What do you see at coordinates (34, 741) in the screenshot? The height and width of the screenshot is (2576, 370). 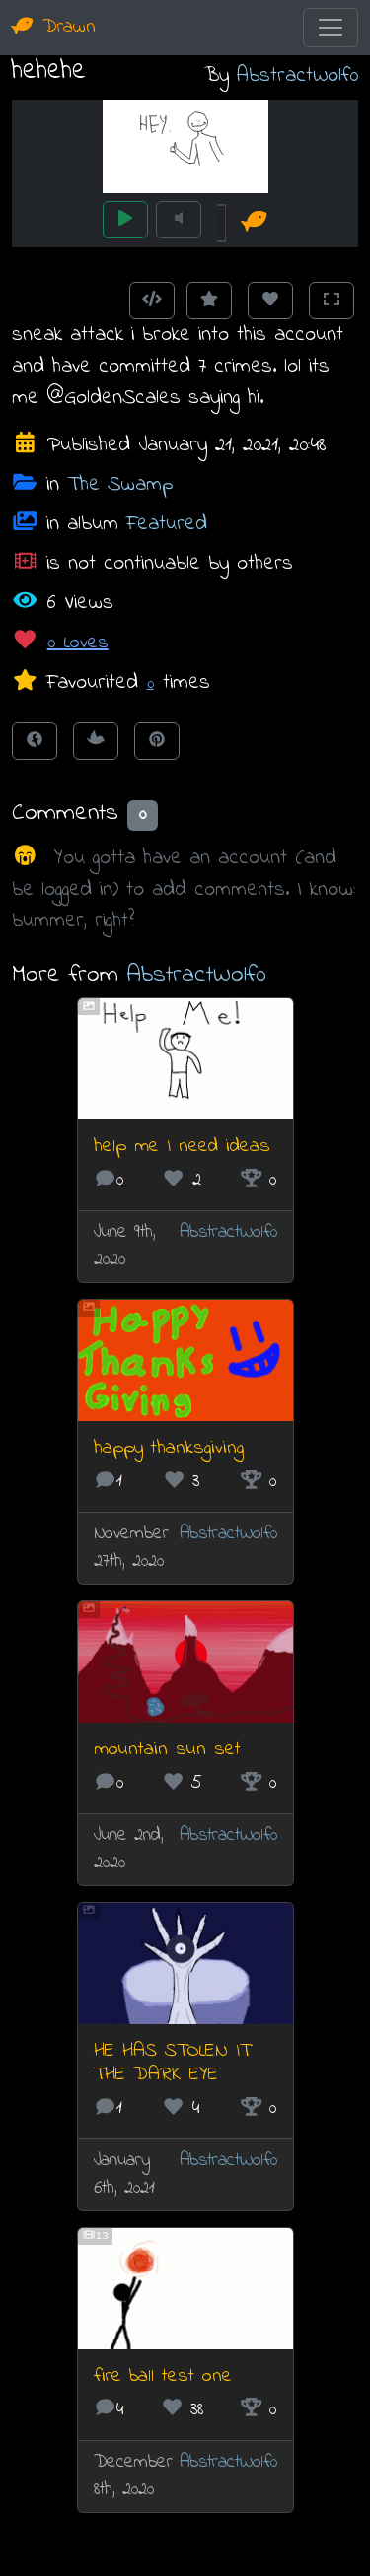 I see `[Share on Facebook]` at bounding box center [34, 741].